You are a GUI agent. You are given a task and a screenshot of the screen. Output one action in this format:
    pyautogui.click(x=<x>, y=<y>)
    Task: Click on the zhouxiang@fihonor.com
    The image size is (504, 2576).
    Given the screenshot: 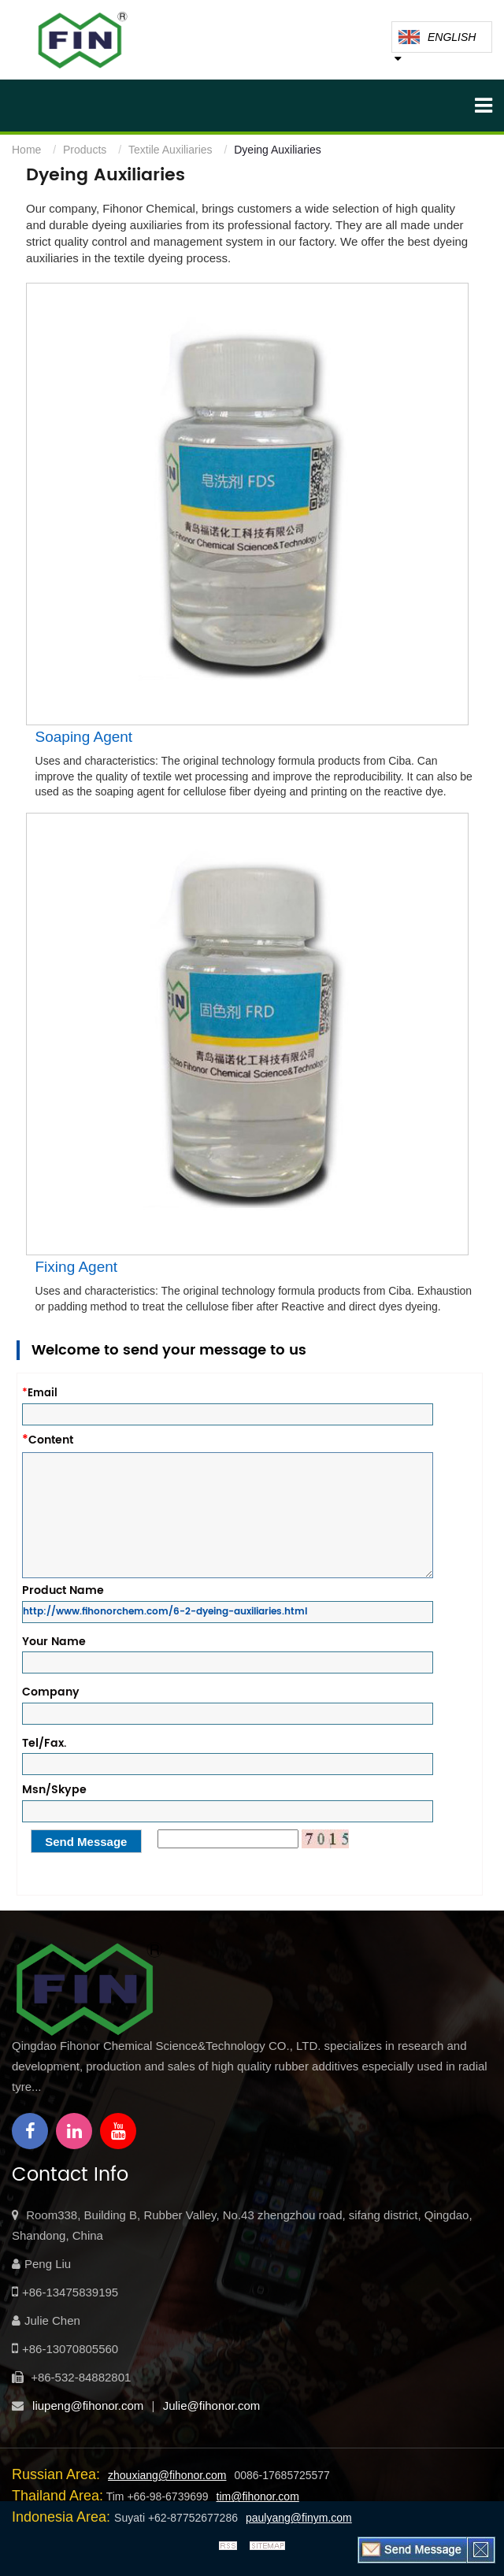 What is the action you would take?
    pyautogui.click(x=167, y=2475)
    